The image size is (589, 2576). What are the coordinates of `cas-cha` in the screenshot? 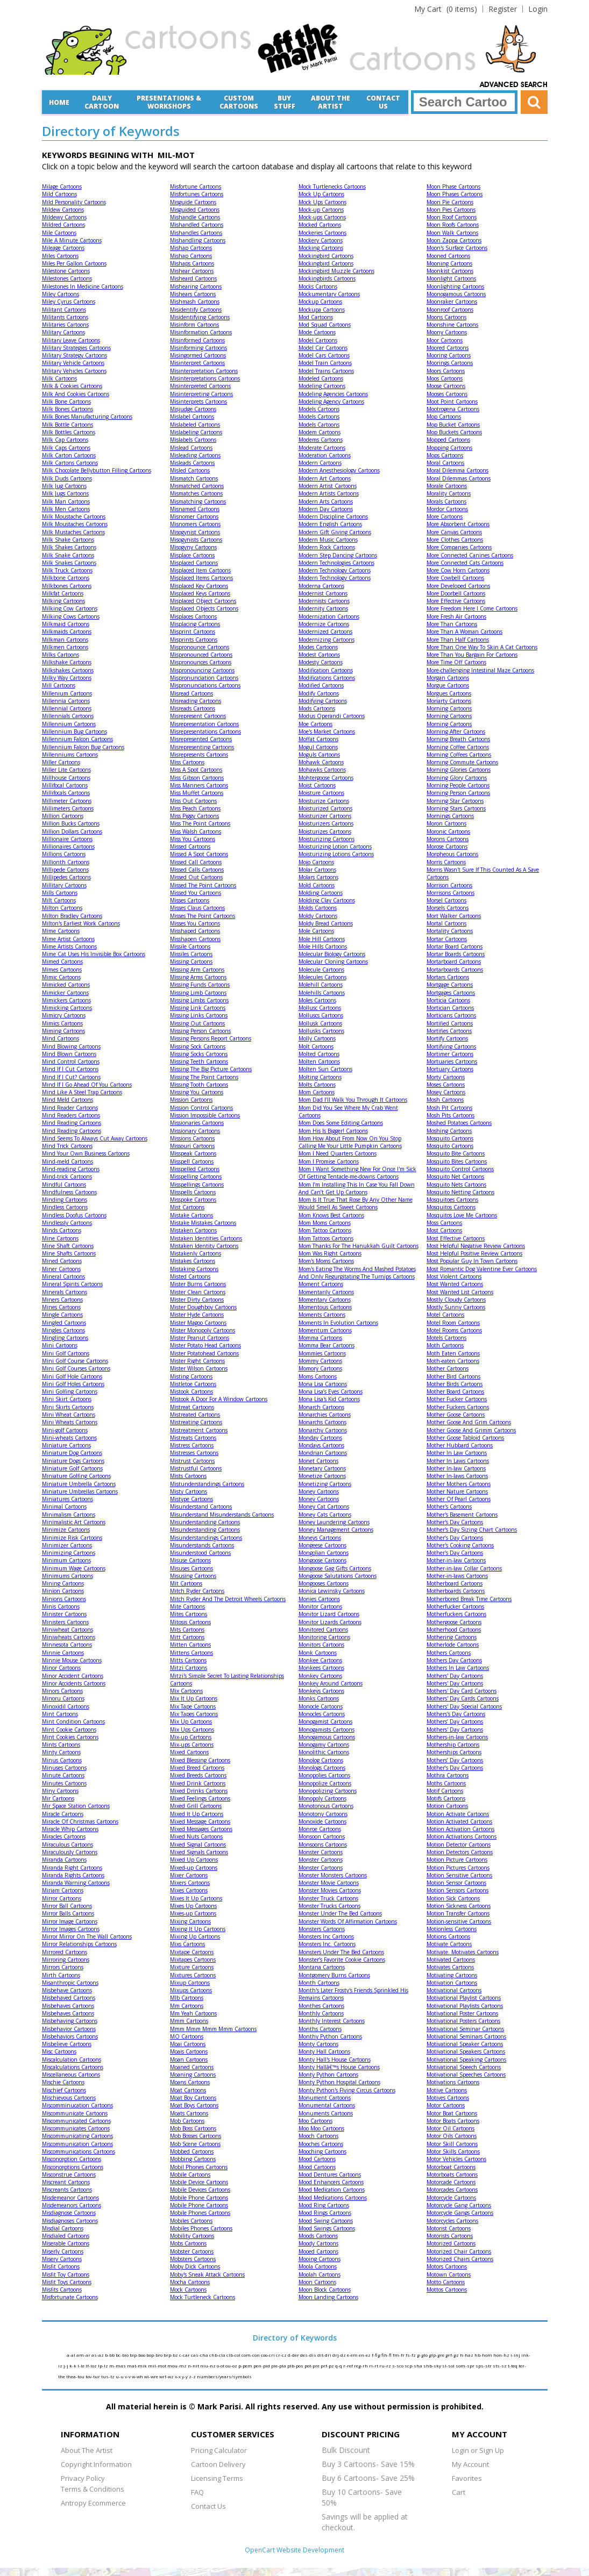 It's located at (200, 2355).